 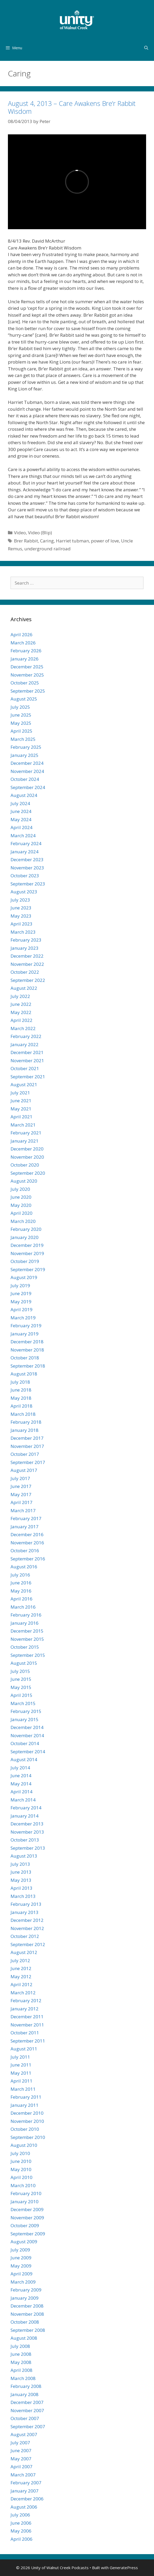 I want to click on September 2007, so click(x=28, y=2426).